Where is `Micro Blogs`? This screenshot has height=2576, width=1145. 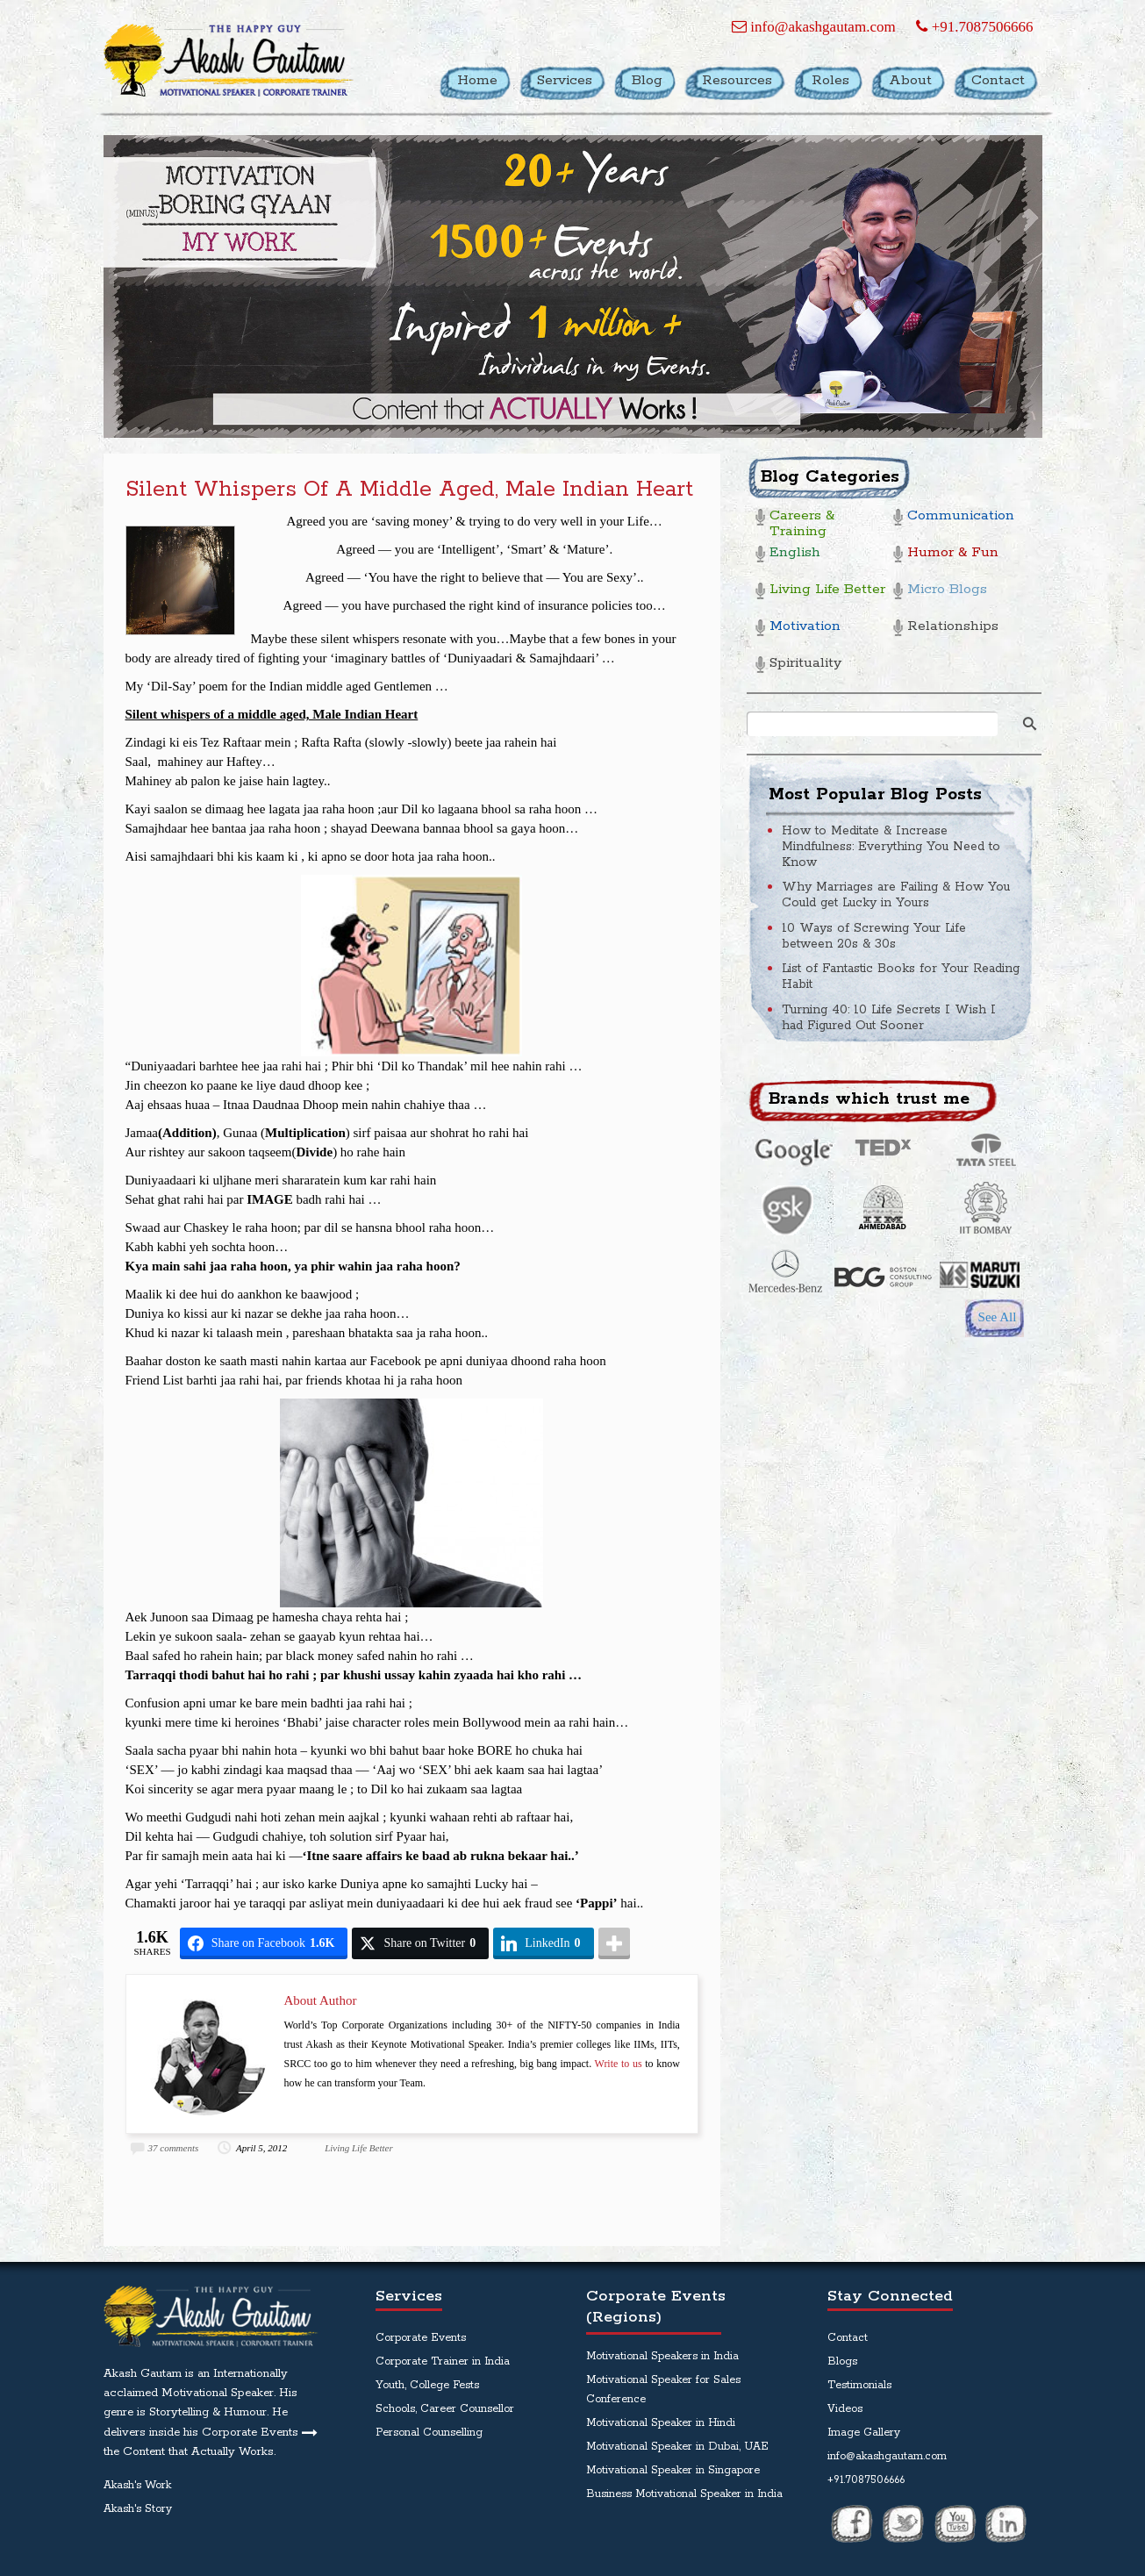
Micro Blogs is located at coordinates (947, 590).